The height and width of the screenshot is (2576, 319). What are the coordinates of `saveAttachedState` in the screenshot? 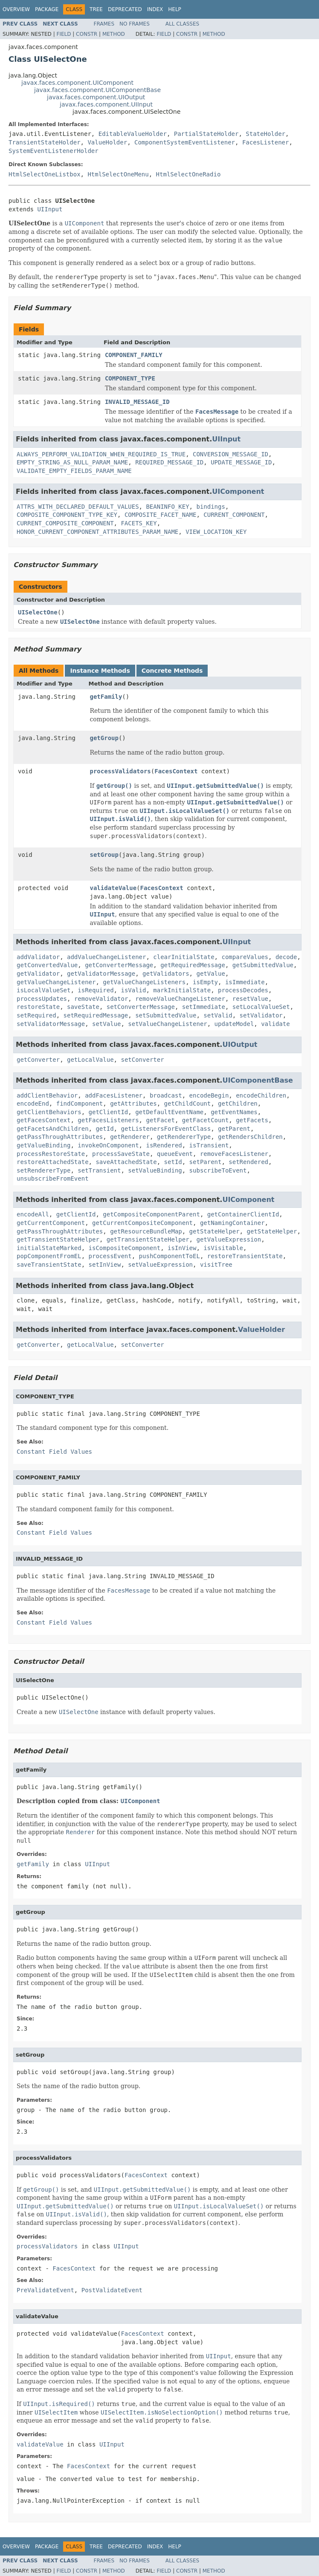 It's located at (126, 1161).